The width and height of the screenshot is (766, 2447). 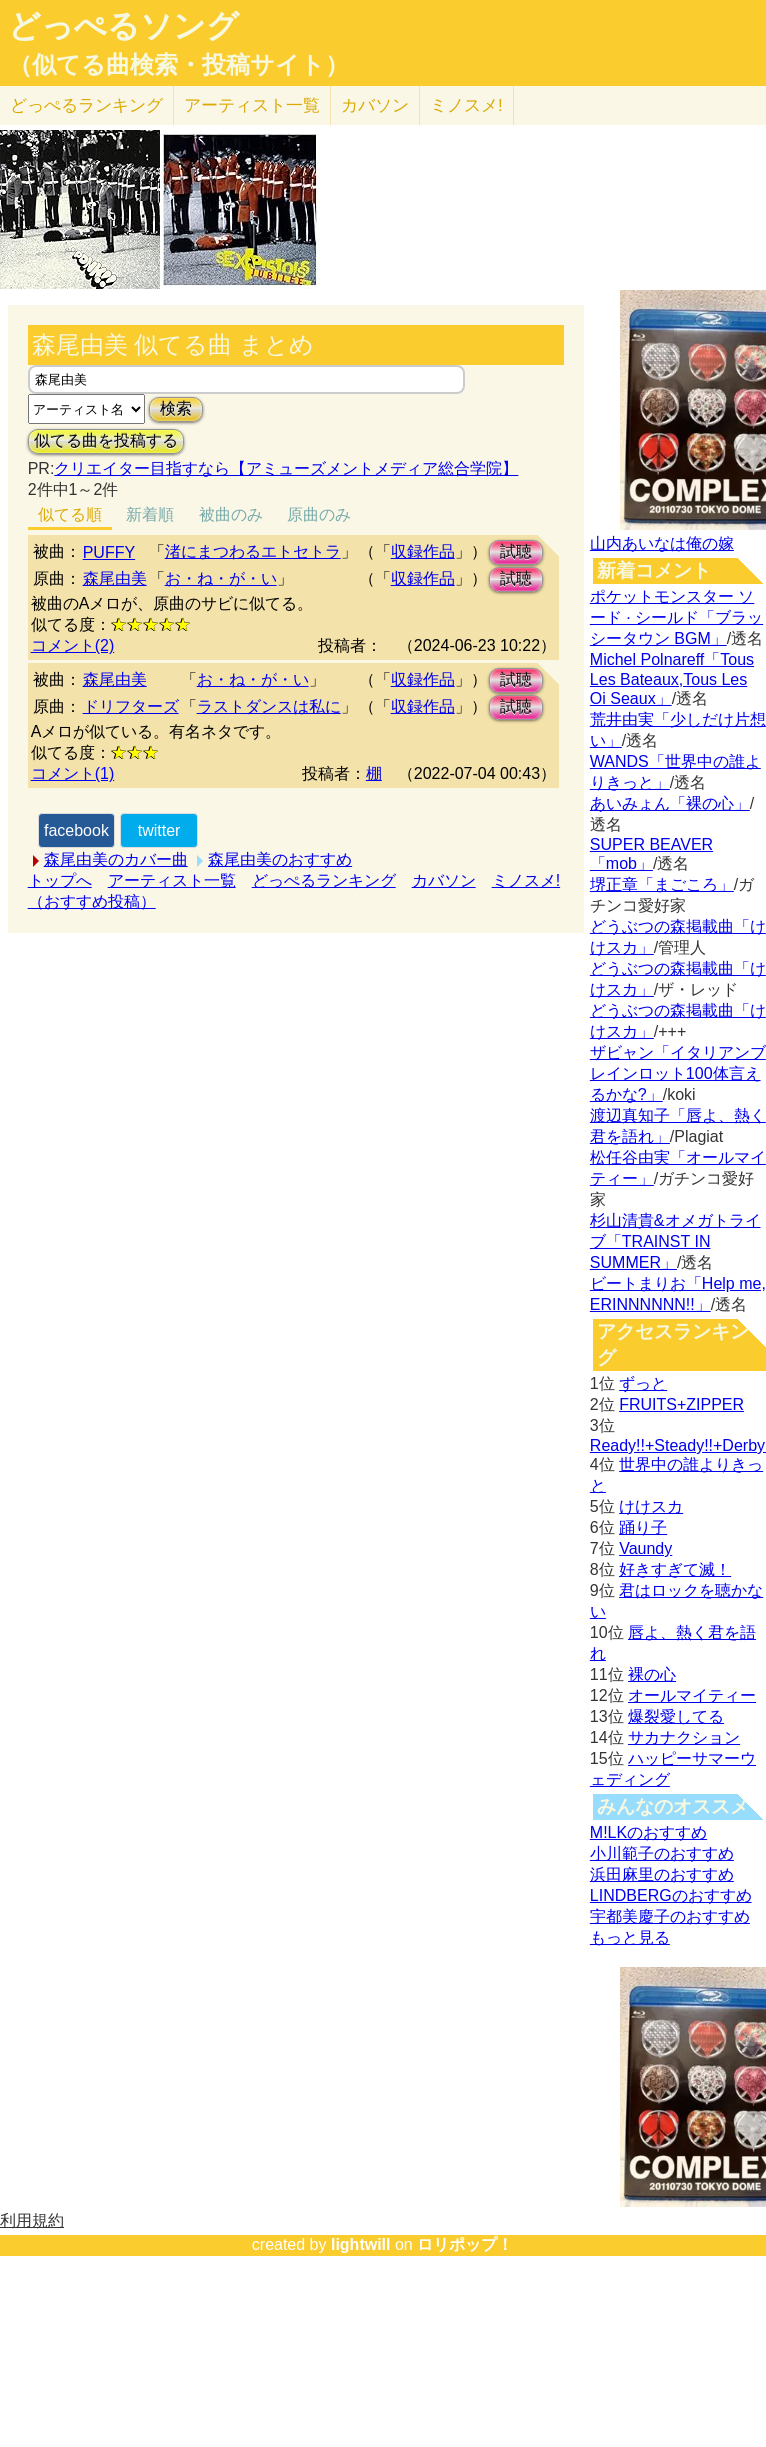 What do you see at coordinates (106, 440) in the screenshot?
I see `似てる曲を投稿する` at bounding box center [106, 440].